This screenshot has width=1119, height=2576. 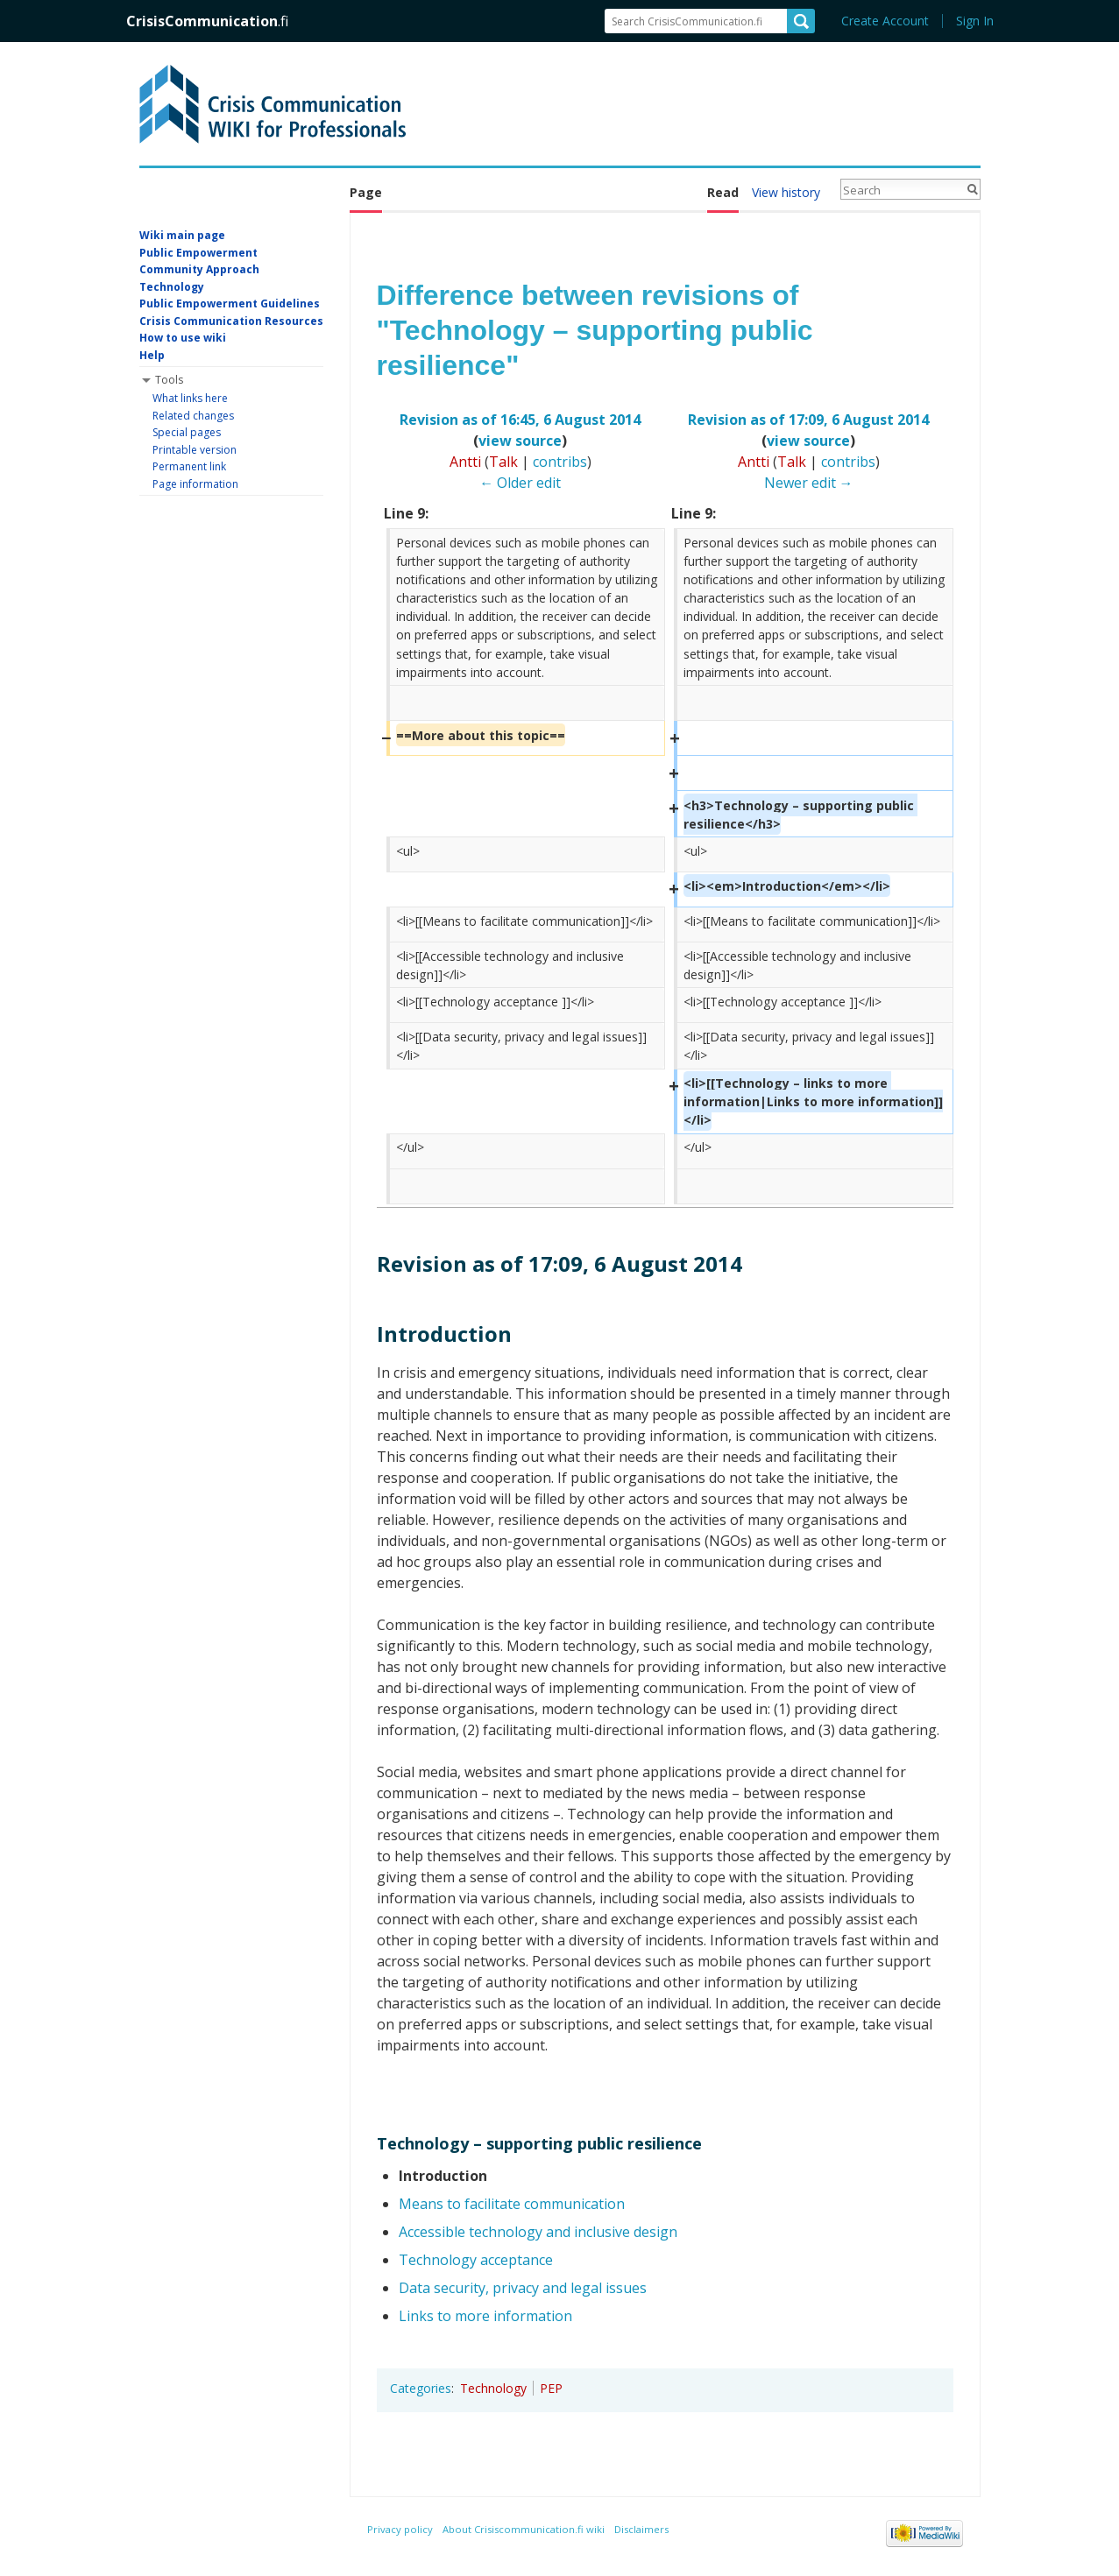 I want to click on Technology acceptance, so click(x=476, y=2259).